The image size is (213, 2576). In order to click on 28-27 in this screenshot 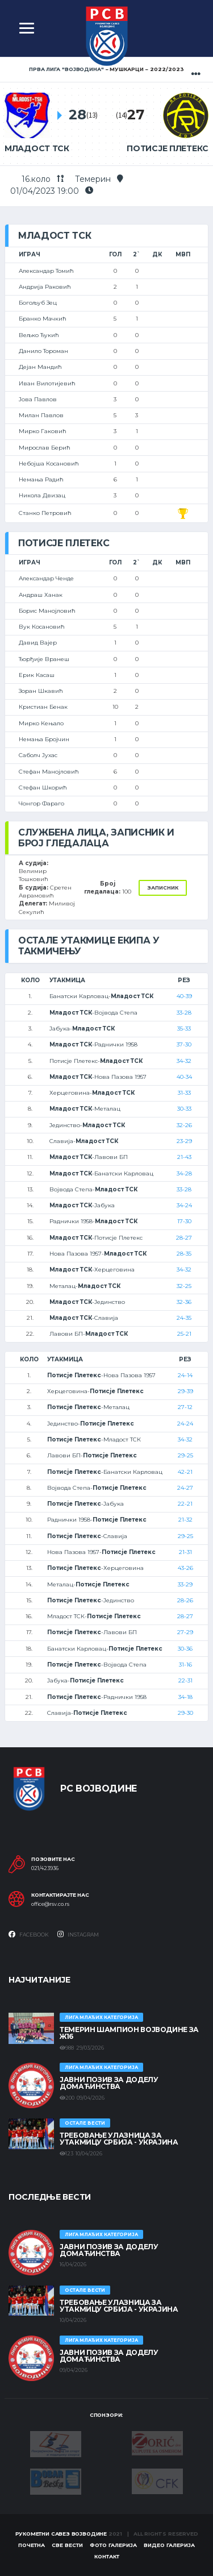, I will do `click(184, 1237)`.